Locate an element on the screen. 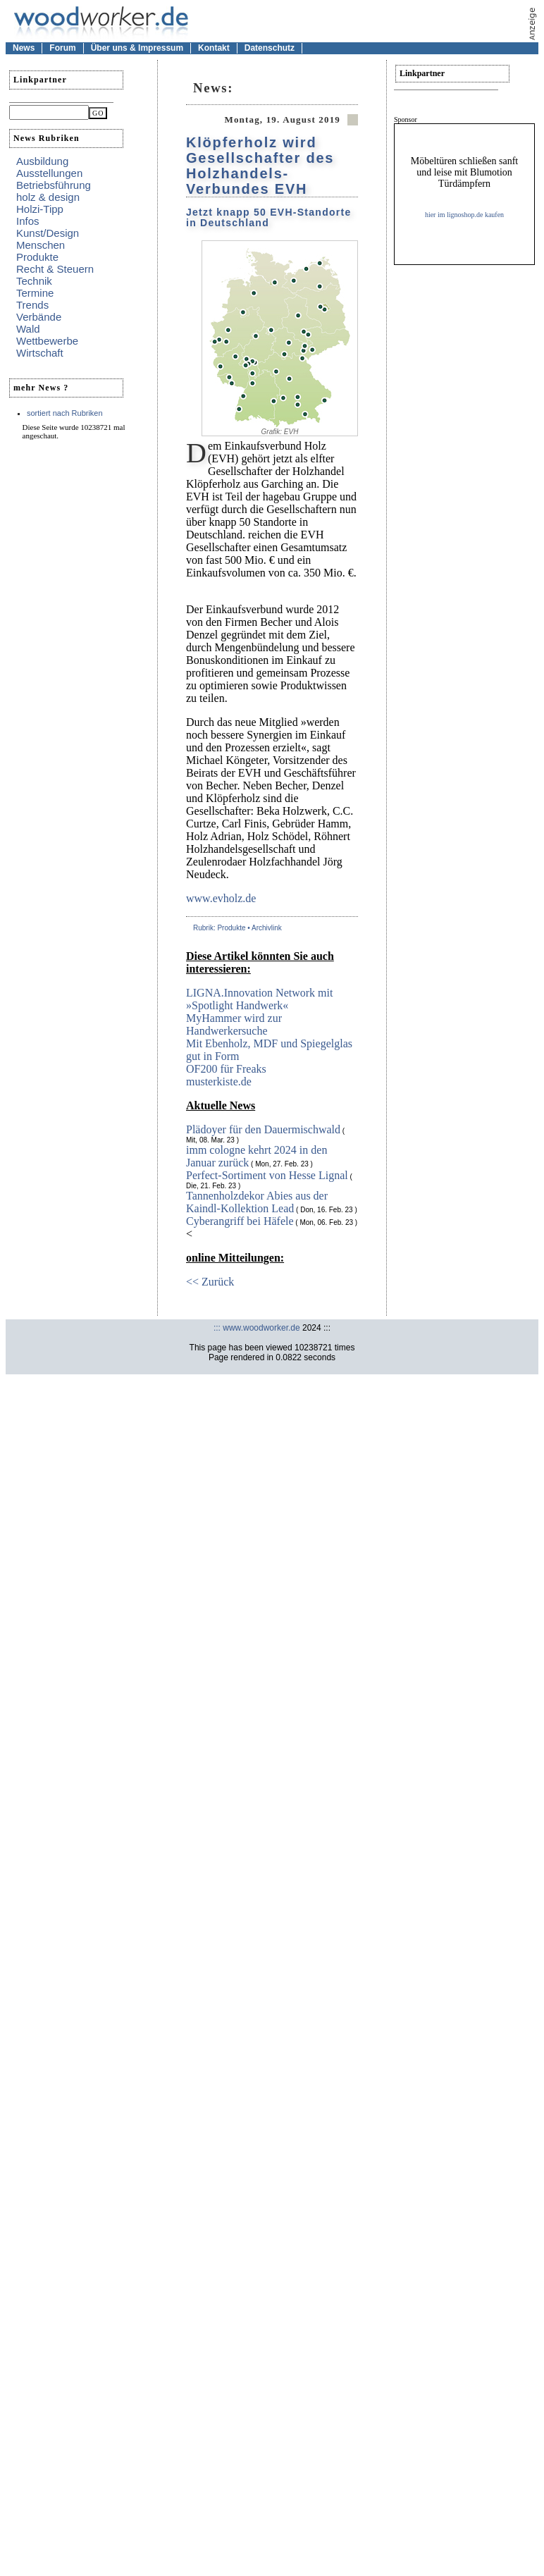 Image resolution: width=544 pixels, height=2576 pixels. sortiert nach Rubriken is located at coordinates (65, 413).